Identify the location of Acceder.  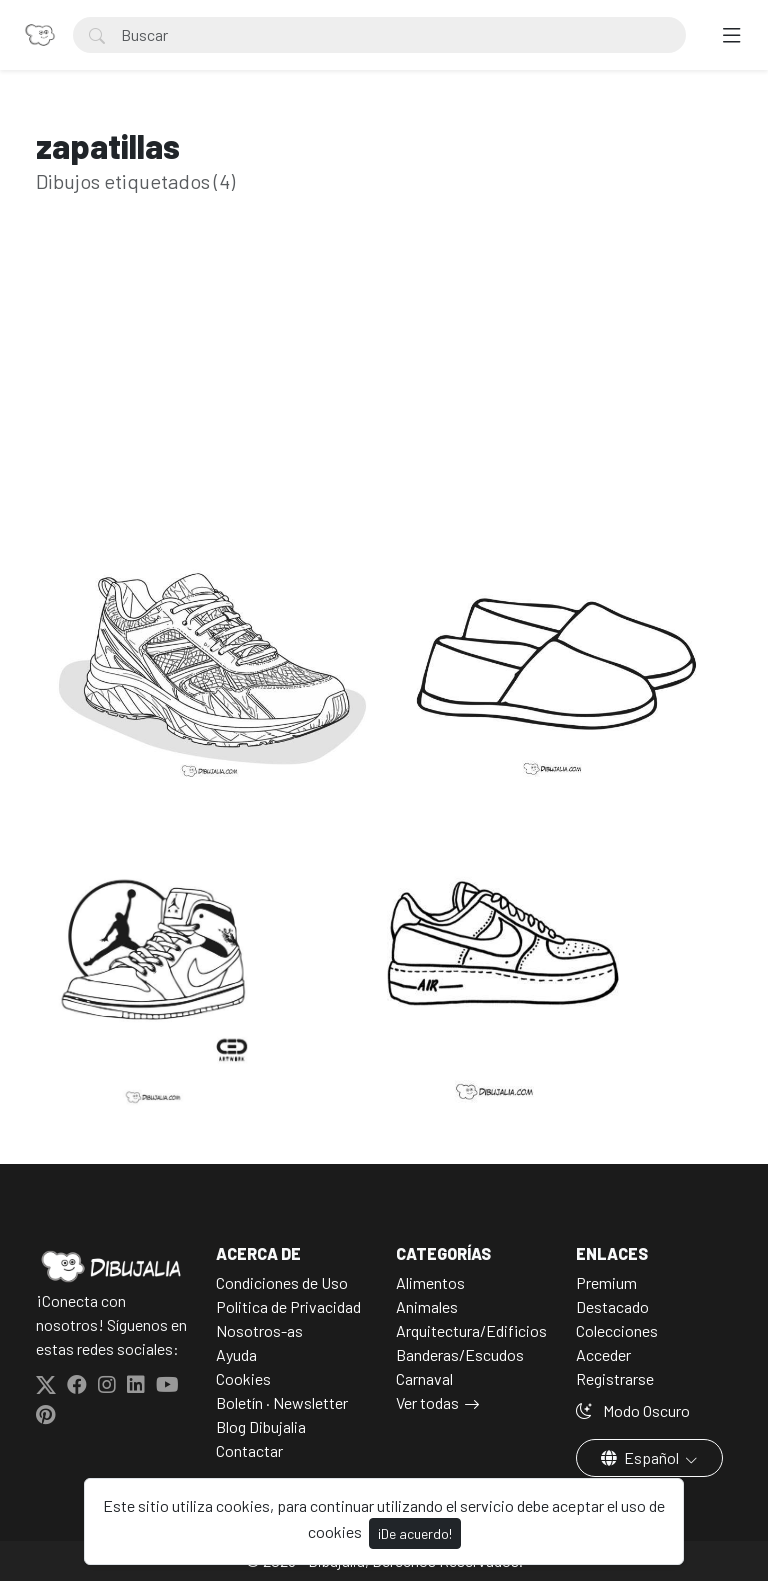
(603, 1354).